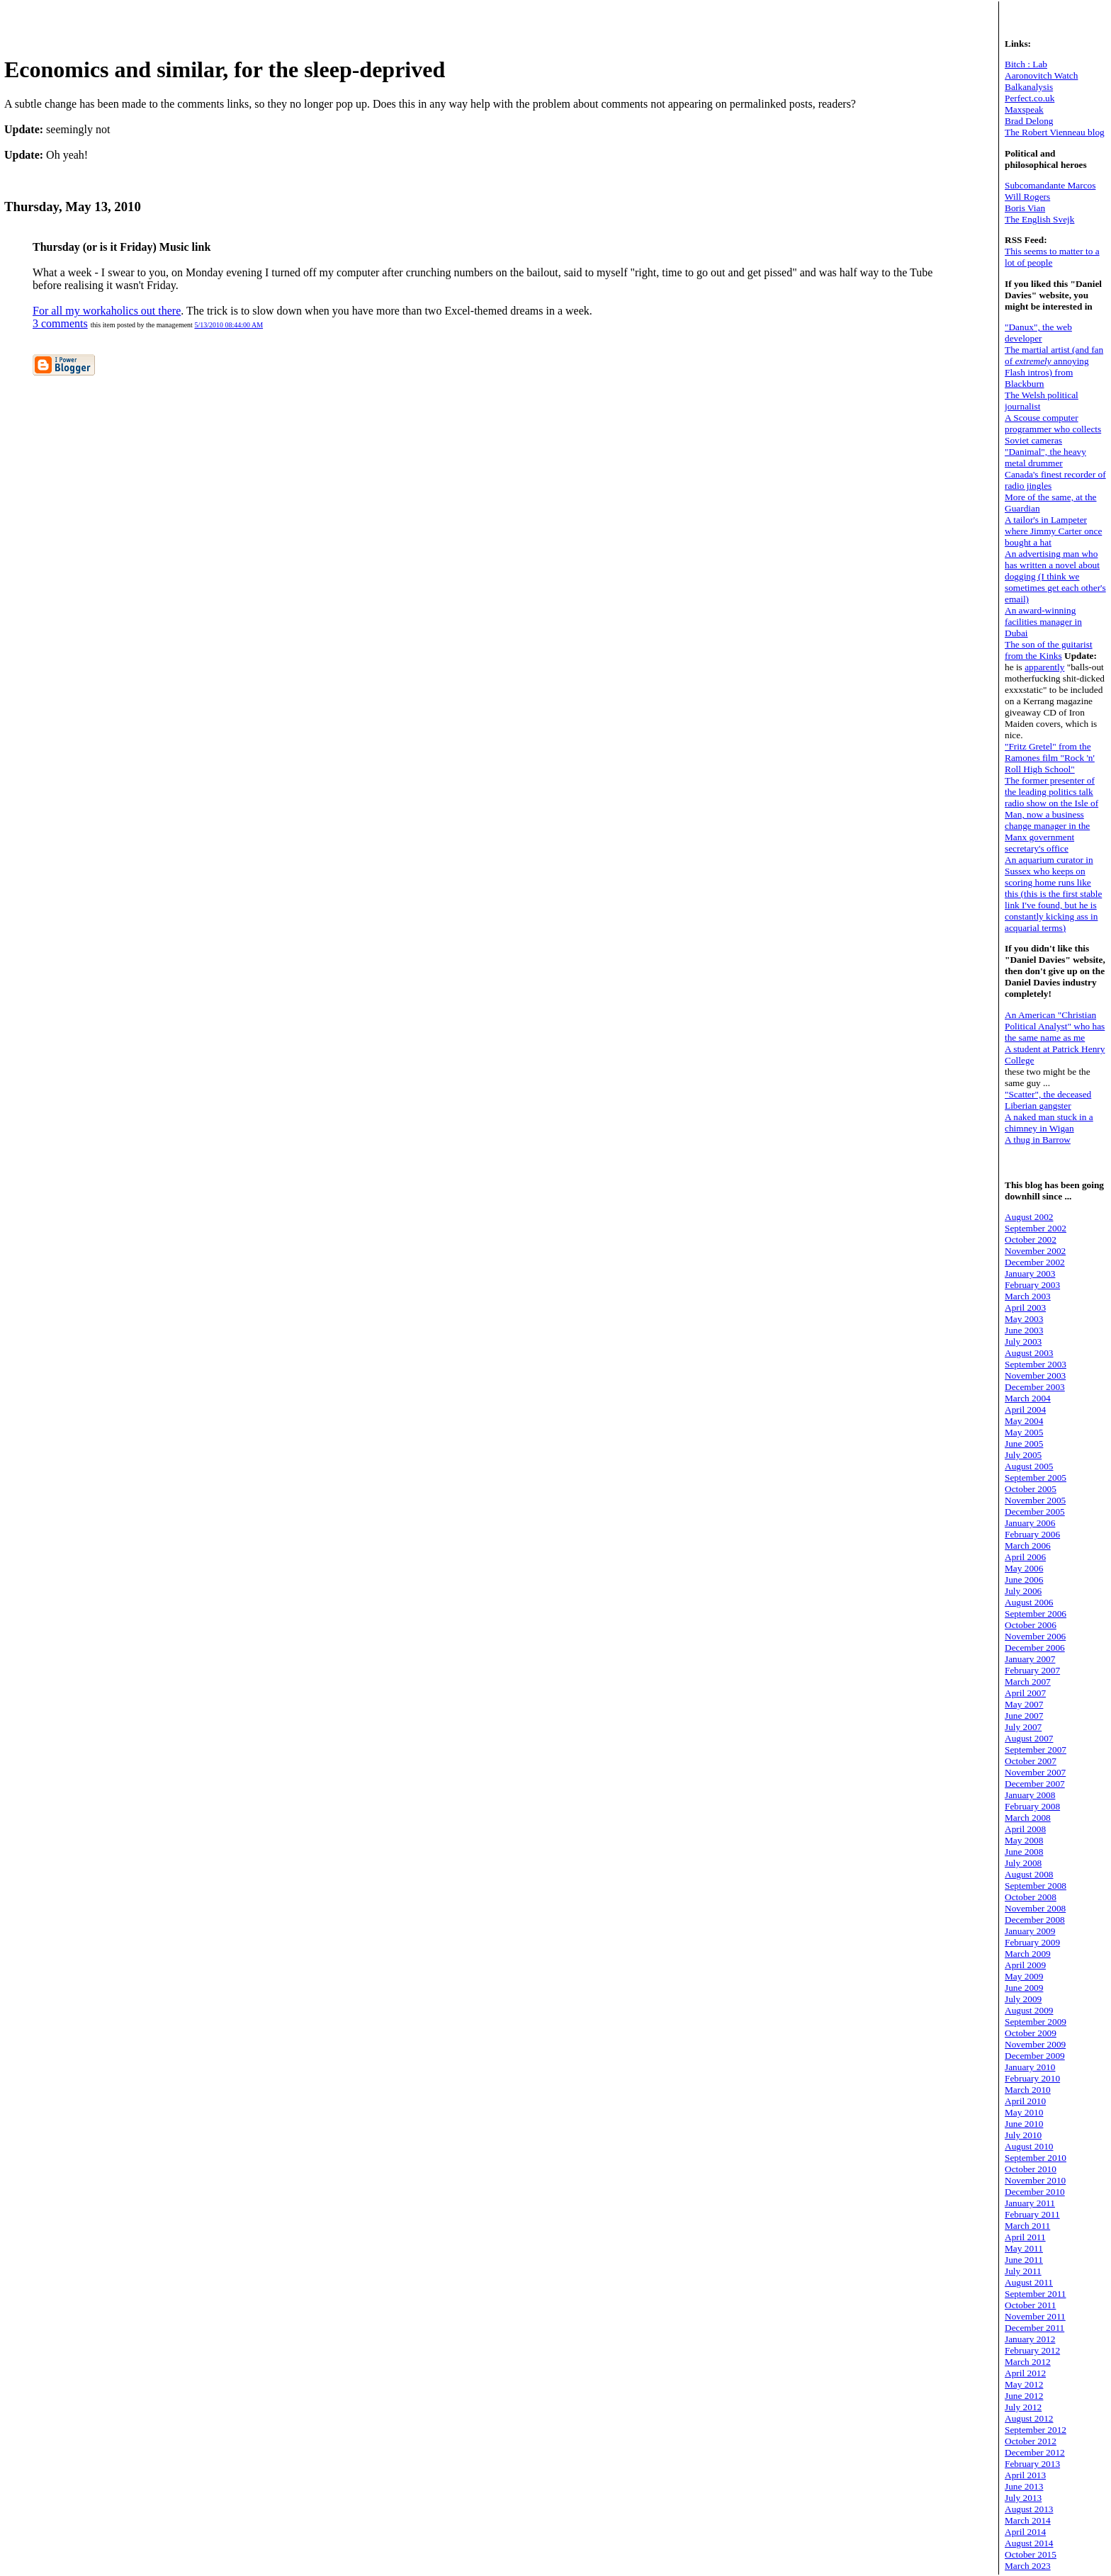 Image resolution: width=1111 pixels, height=2576 pixels. I want to click on May 2006, so click(1024, 1568).